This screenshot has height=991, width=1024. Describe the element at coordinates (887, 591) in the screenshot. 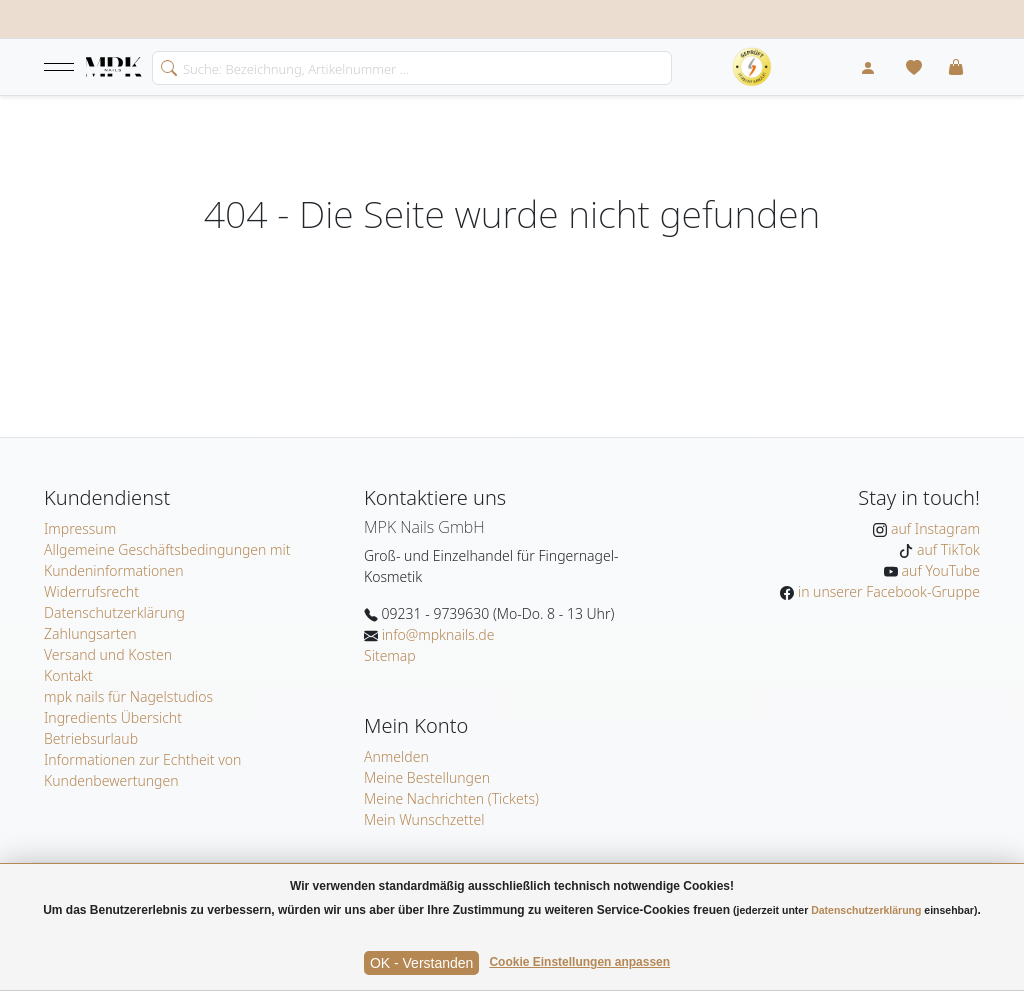

I see `in unserer Facebook-Gruppe [MPK Nails in der Facebook-Gruppe]` at that location.